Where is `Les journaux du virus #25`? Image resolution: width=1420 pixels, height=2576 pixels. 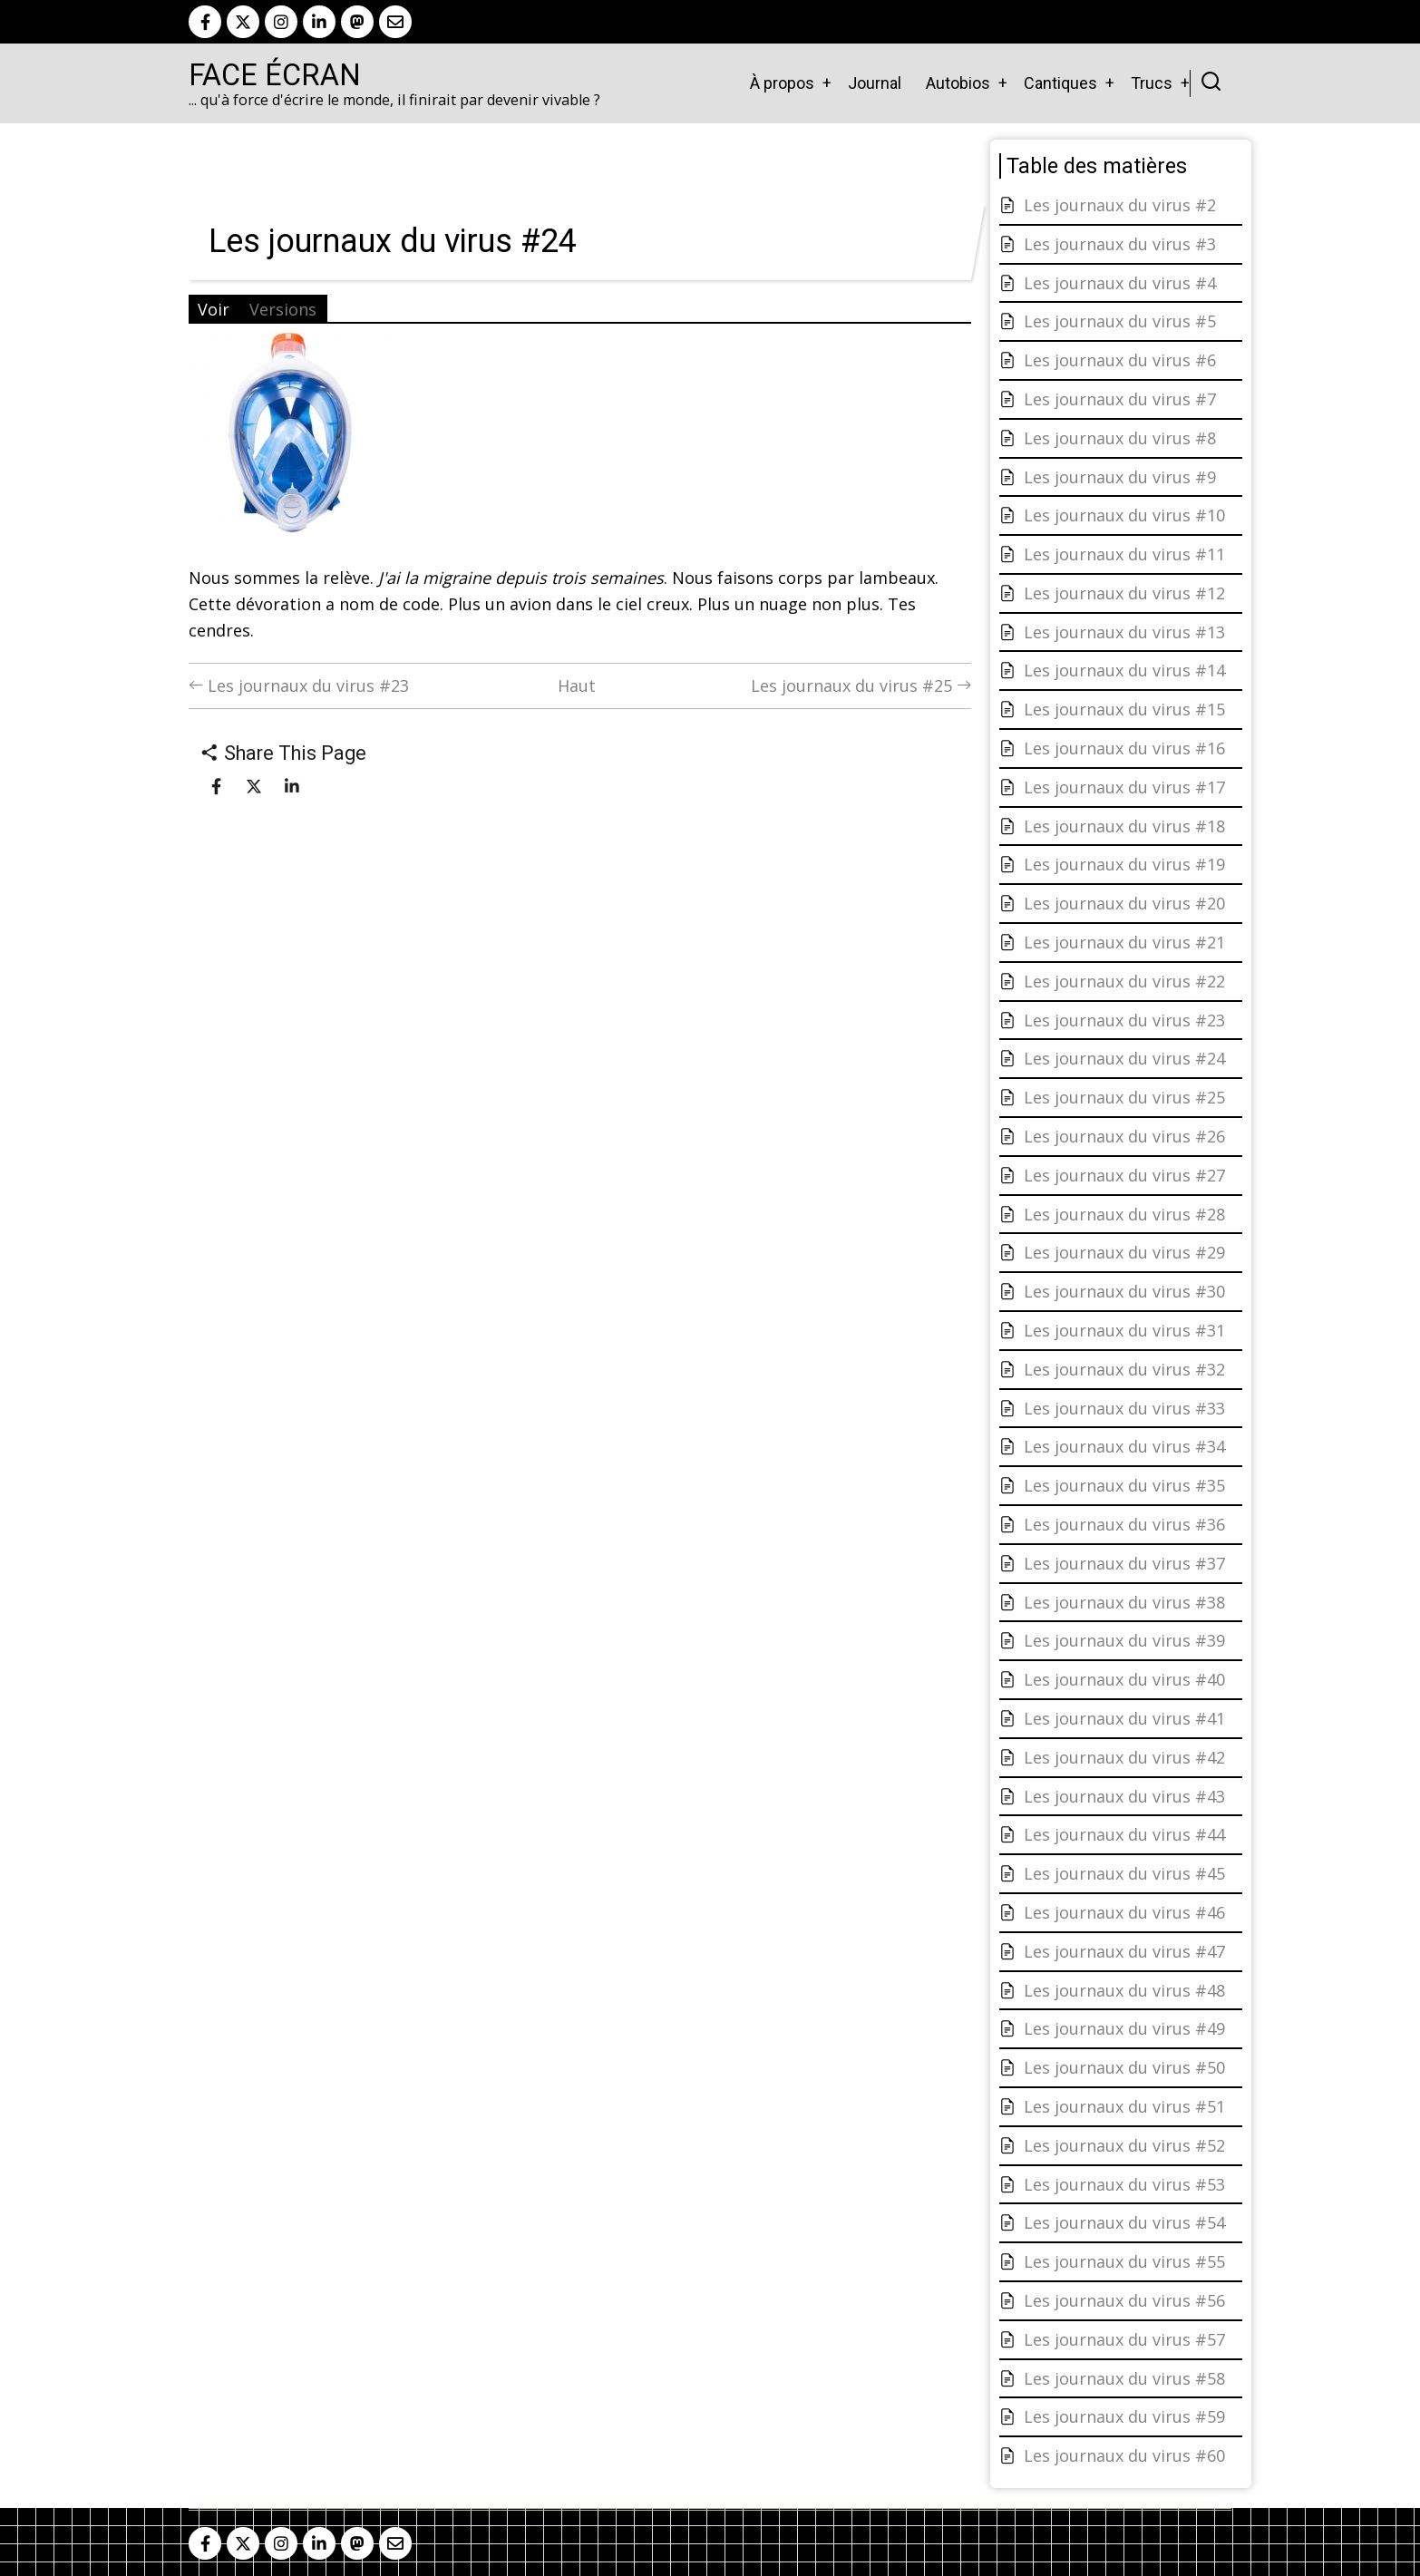 Les journaux du virus #25 is located at coordinates (861, 685).